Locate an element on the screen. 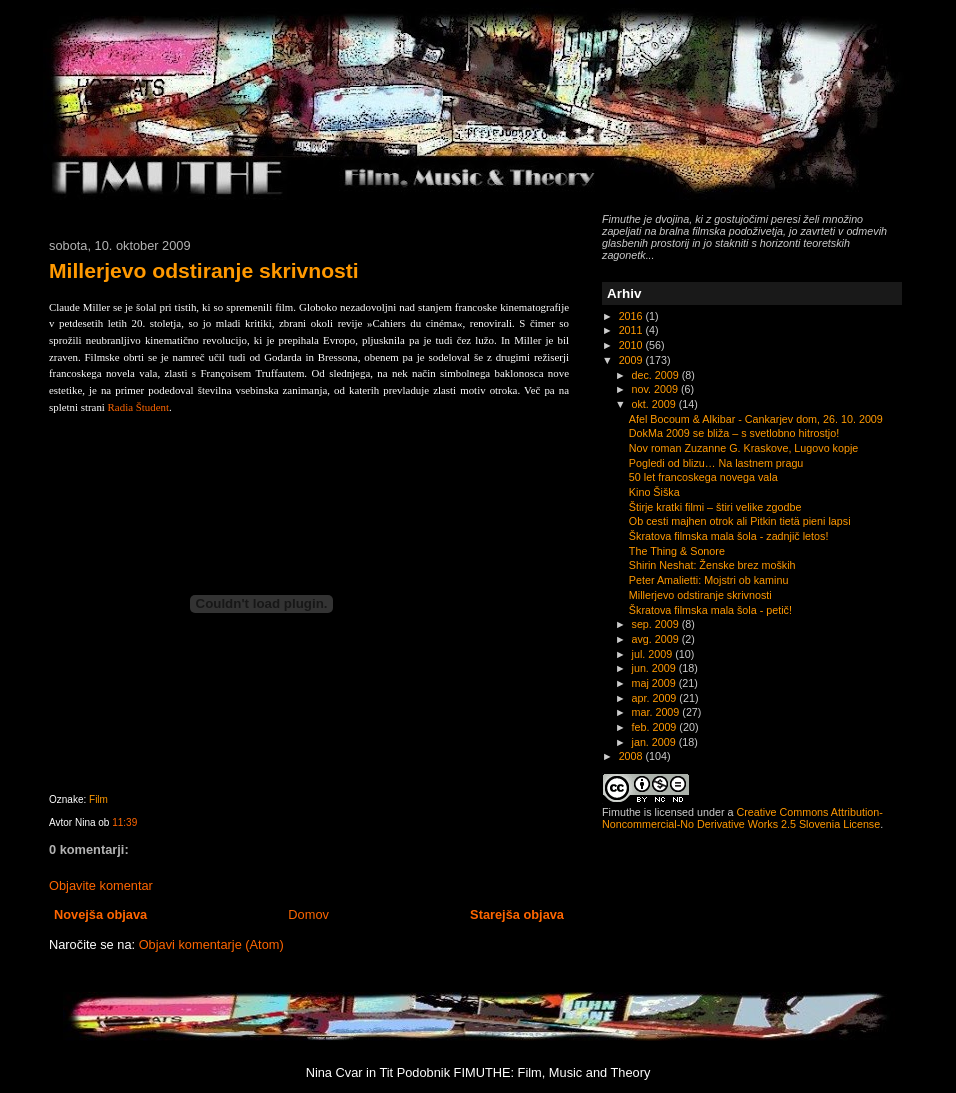  Ob cesti majhen otrok ali Pitkin tietä pieni lapsi is located at coordinates (740, 521).